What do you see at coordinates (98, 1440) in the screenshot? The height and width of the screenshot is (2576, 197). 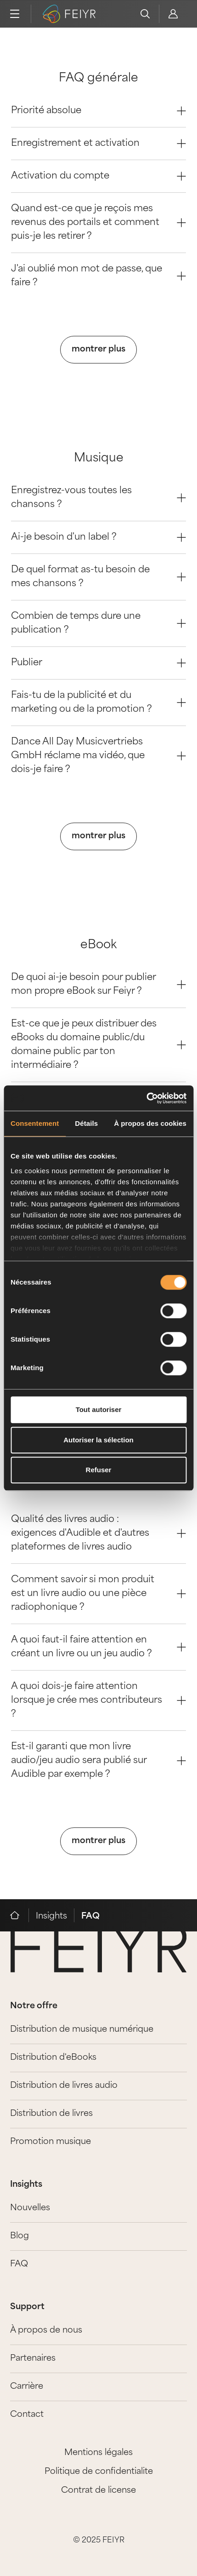 I see `Autoriser la sélection` at bounding box center [98, 1440].